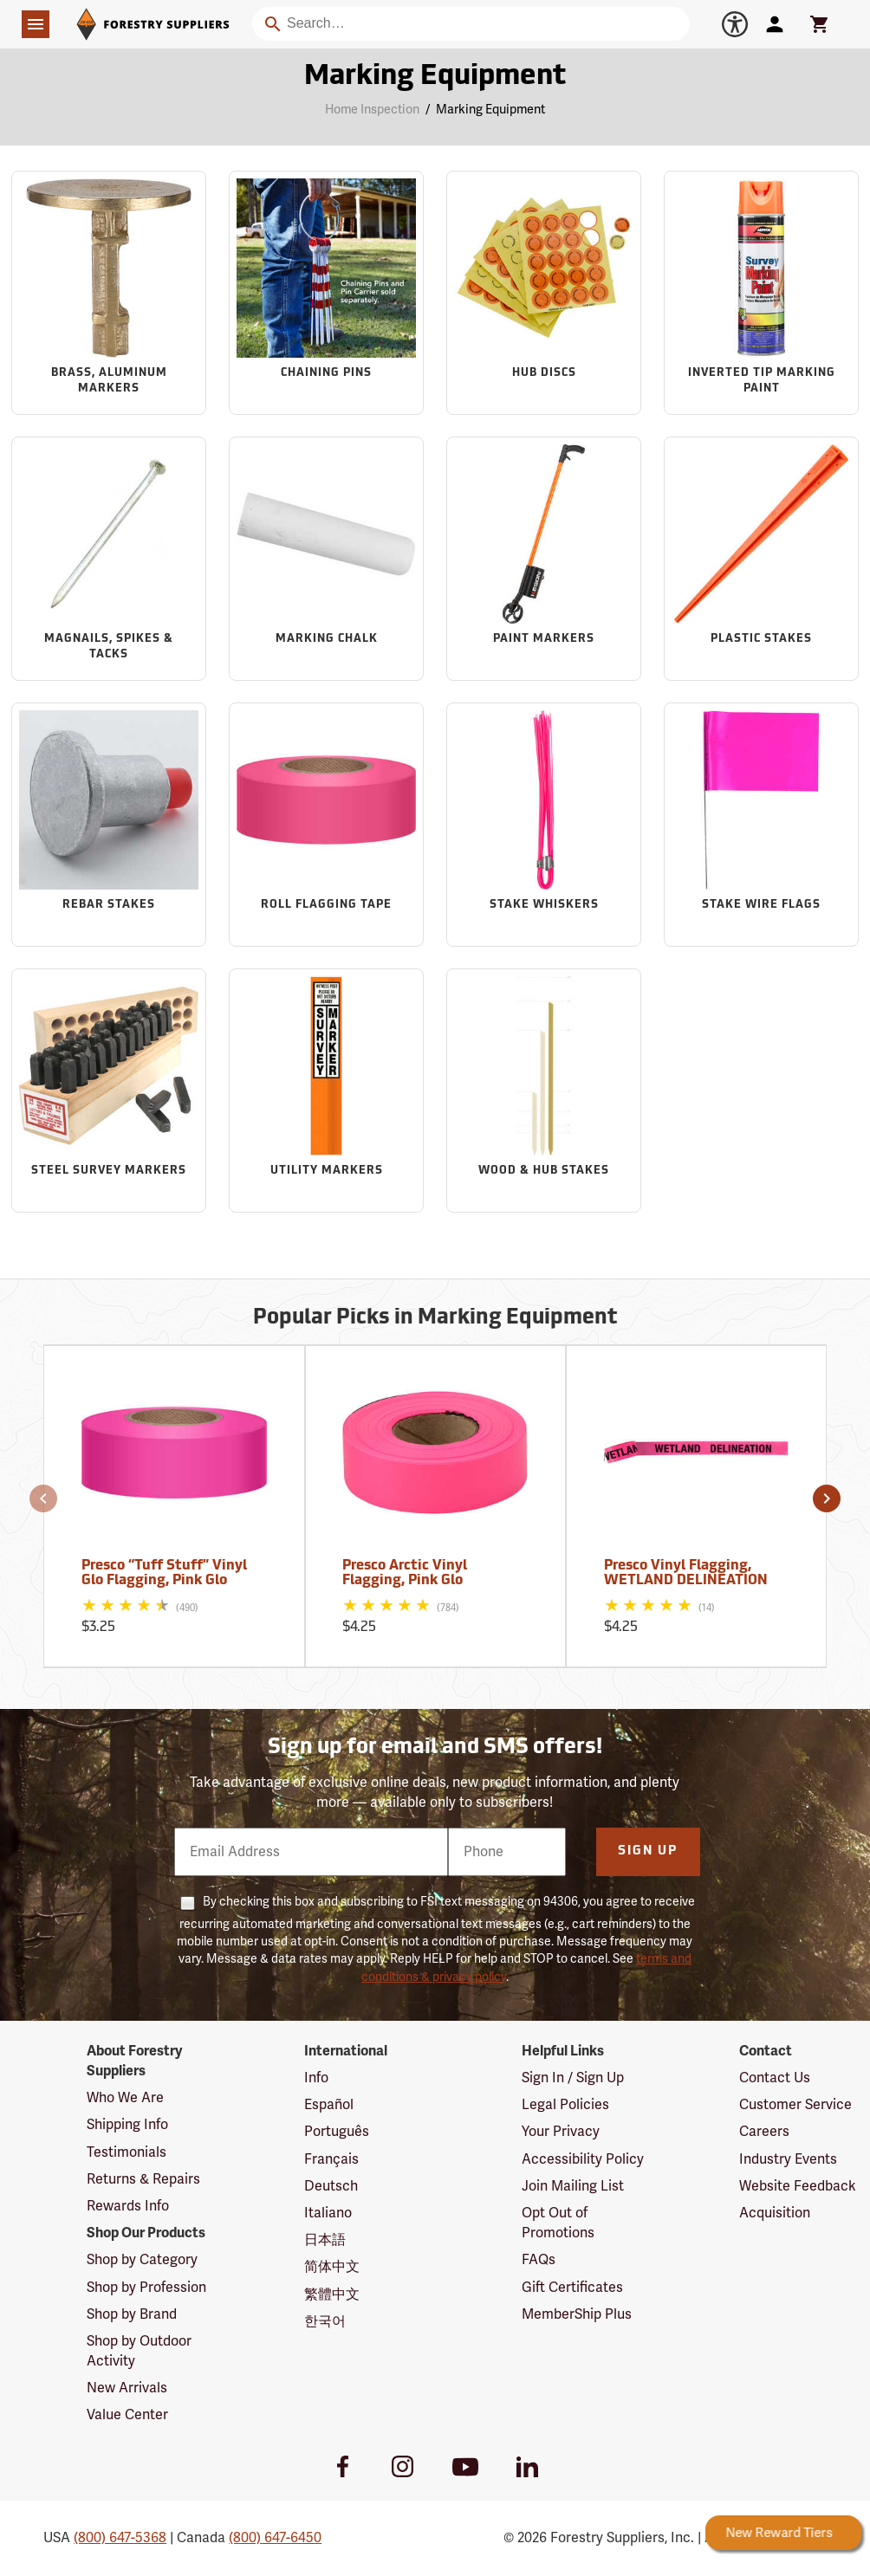  I want to click on Italiano, so click(328, 2213).